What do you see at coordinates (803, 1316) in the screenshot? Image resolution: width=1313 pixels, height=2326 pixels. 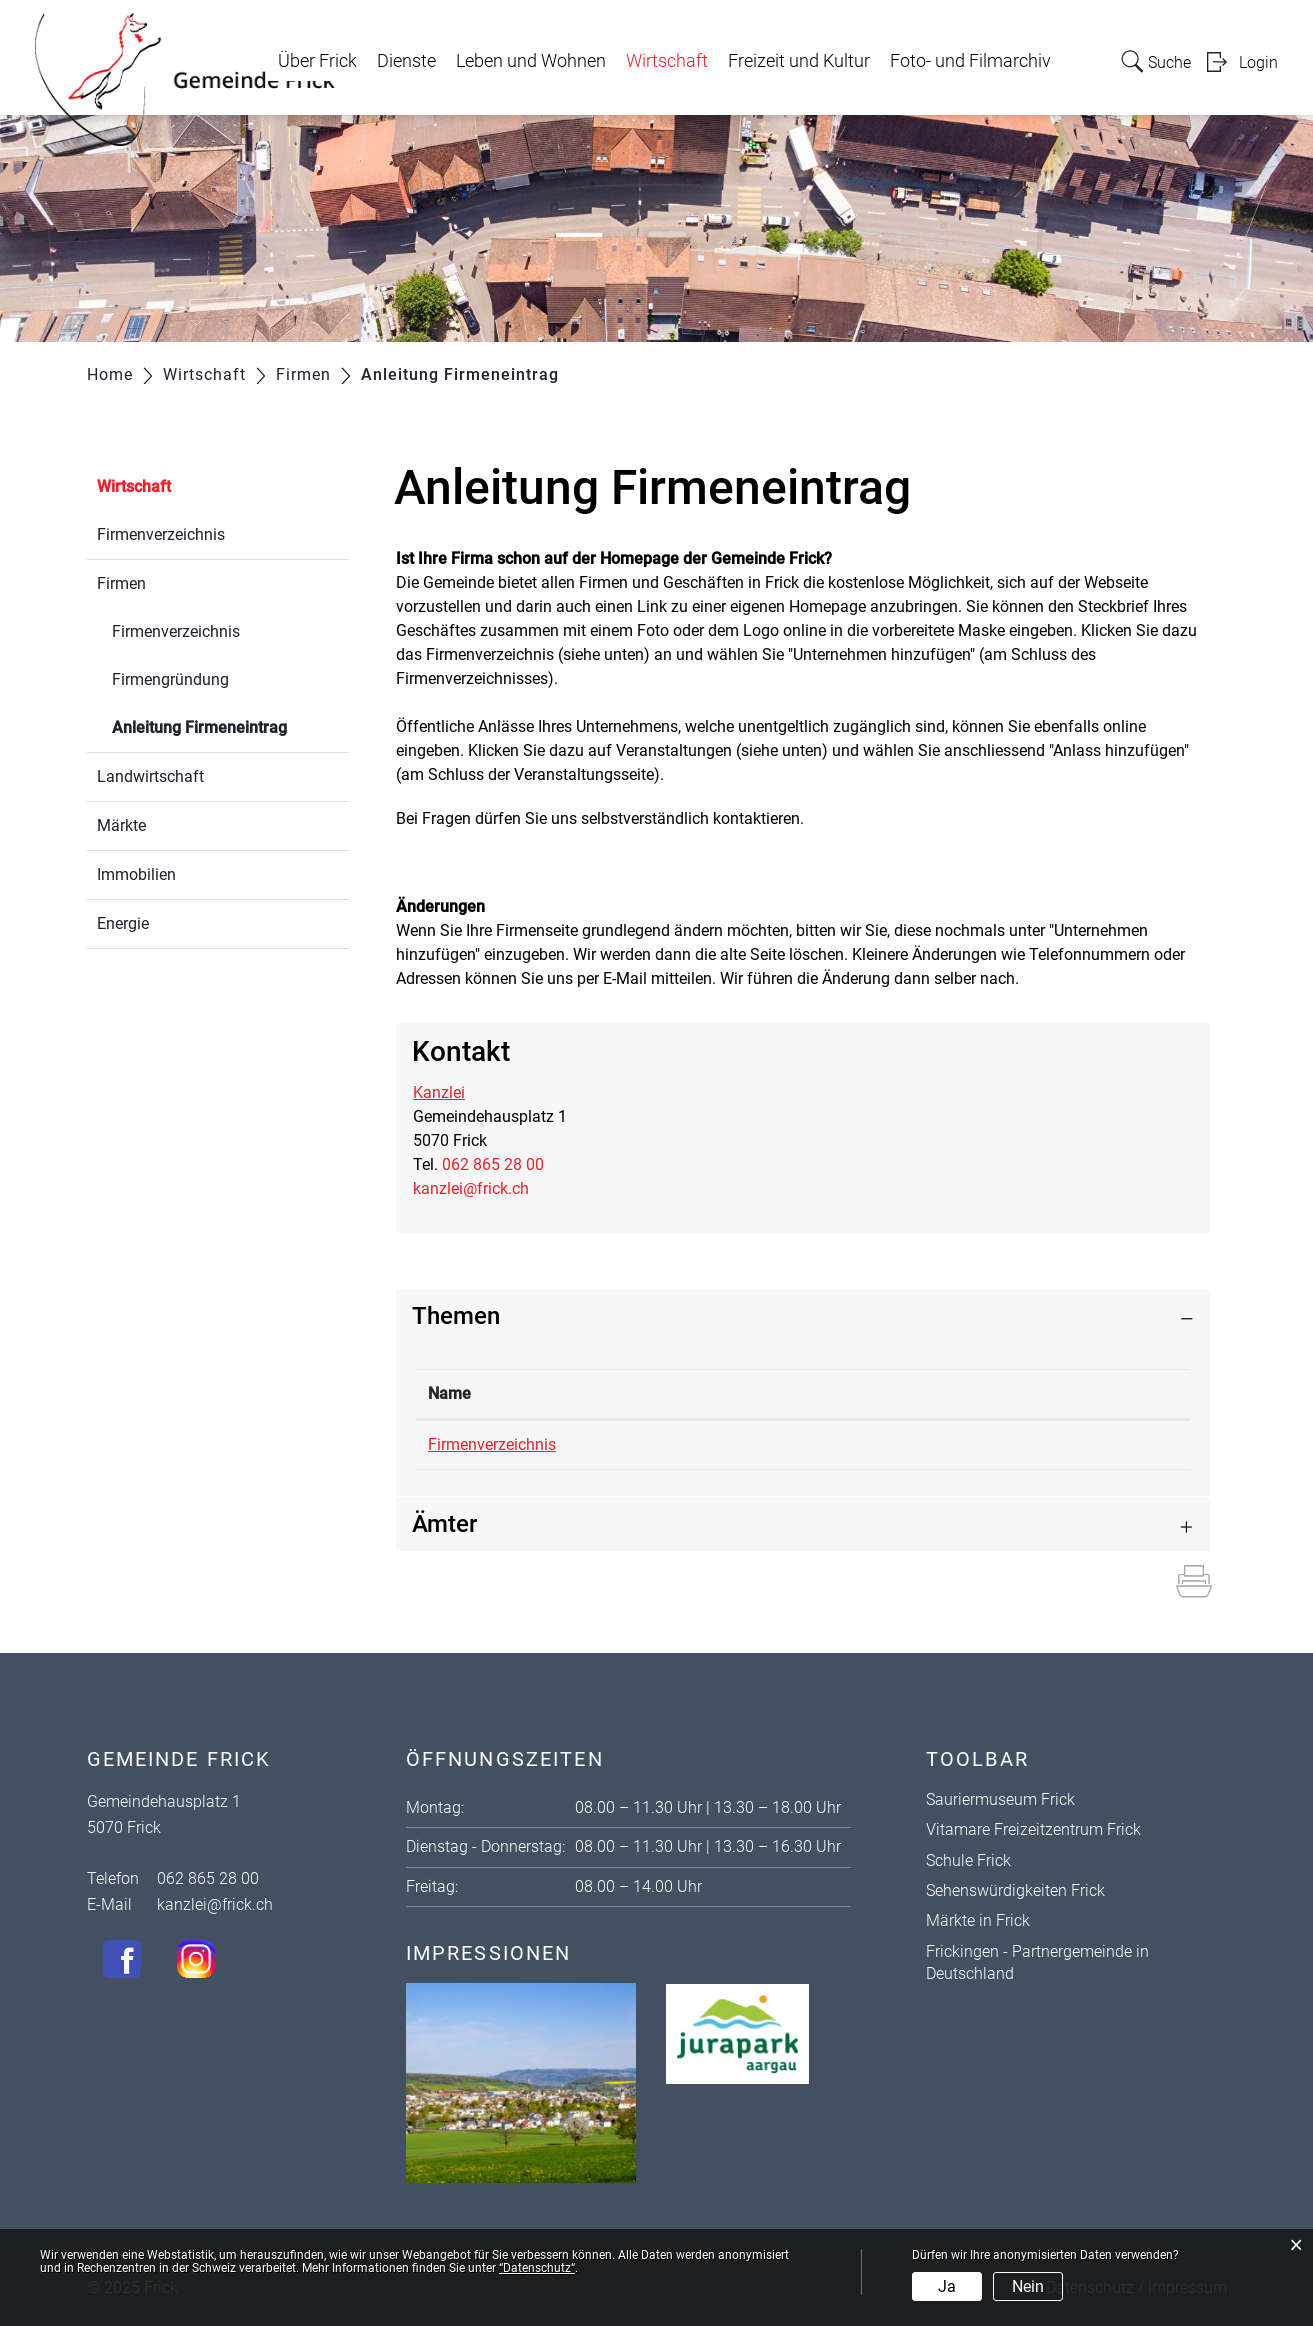 I see `[tab]` at bounding box center [803, 1316].